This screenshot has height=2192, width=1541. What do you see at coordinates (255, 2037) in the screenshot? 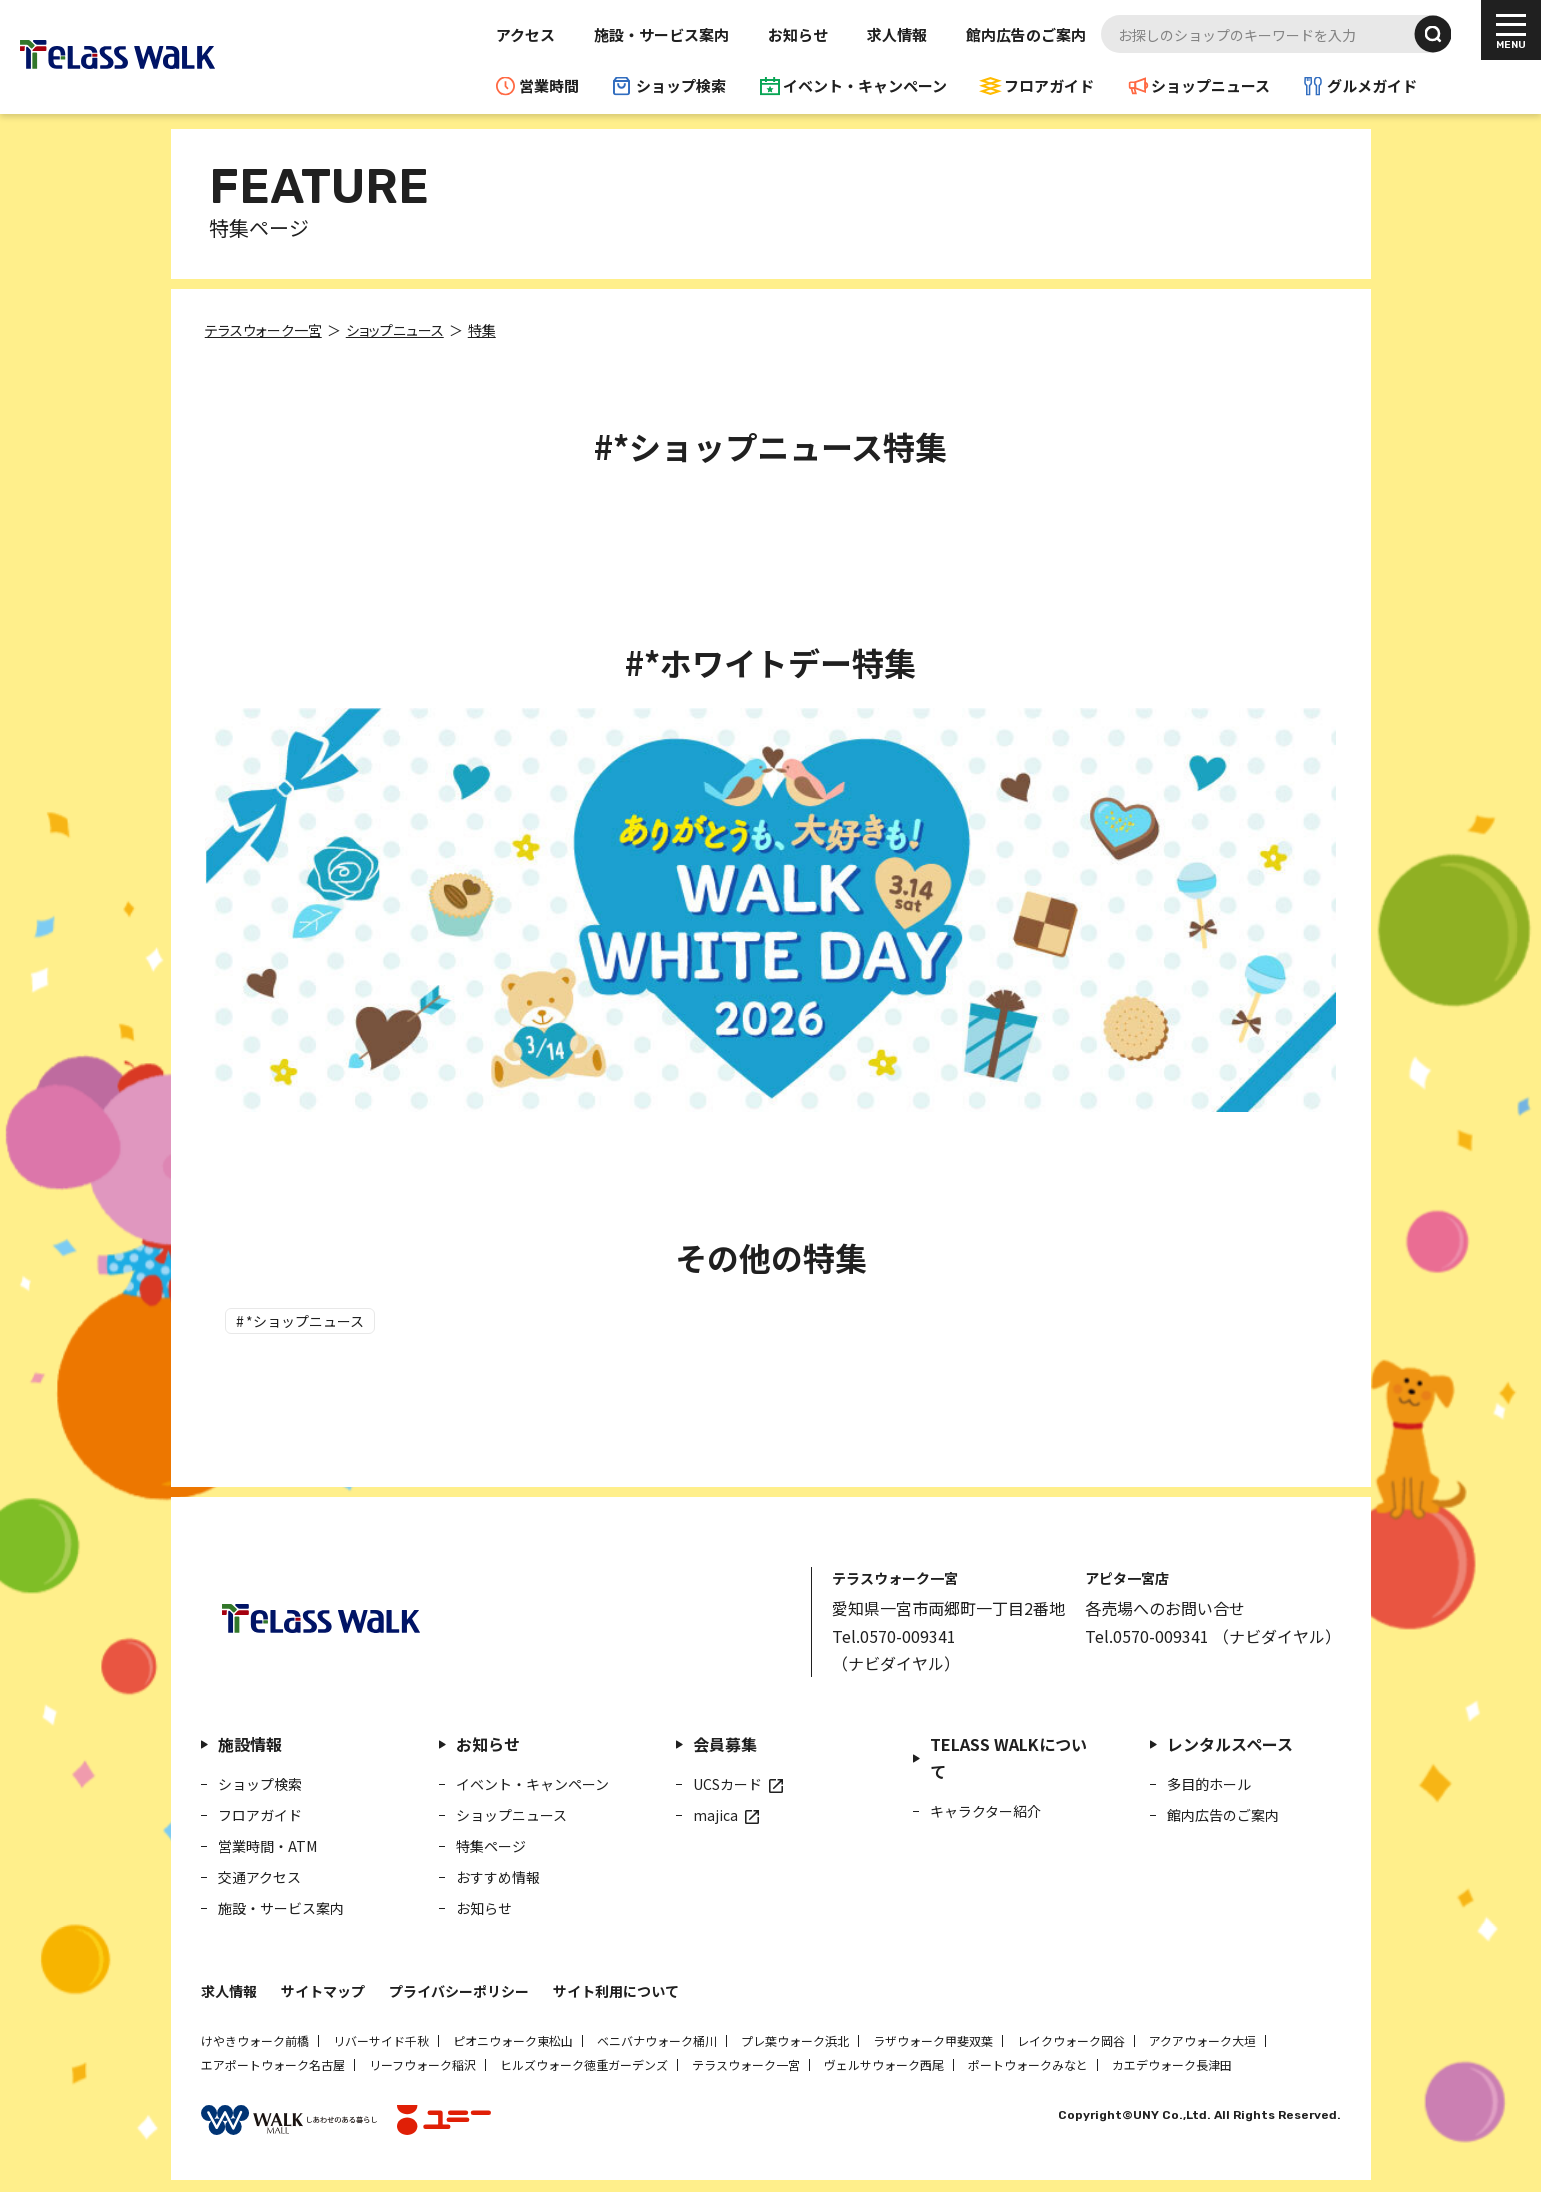
I see `けやきウォーク前橋` at bounding box center [255, 2037].